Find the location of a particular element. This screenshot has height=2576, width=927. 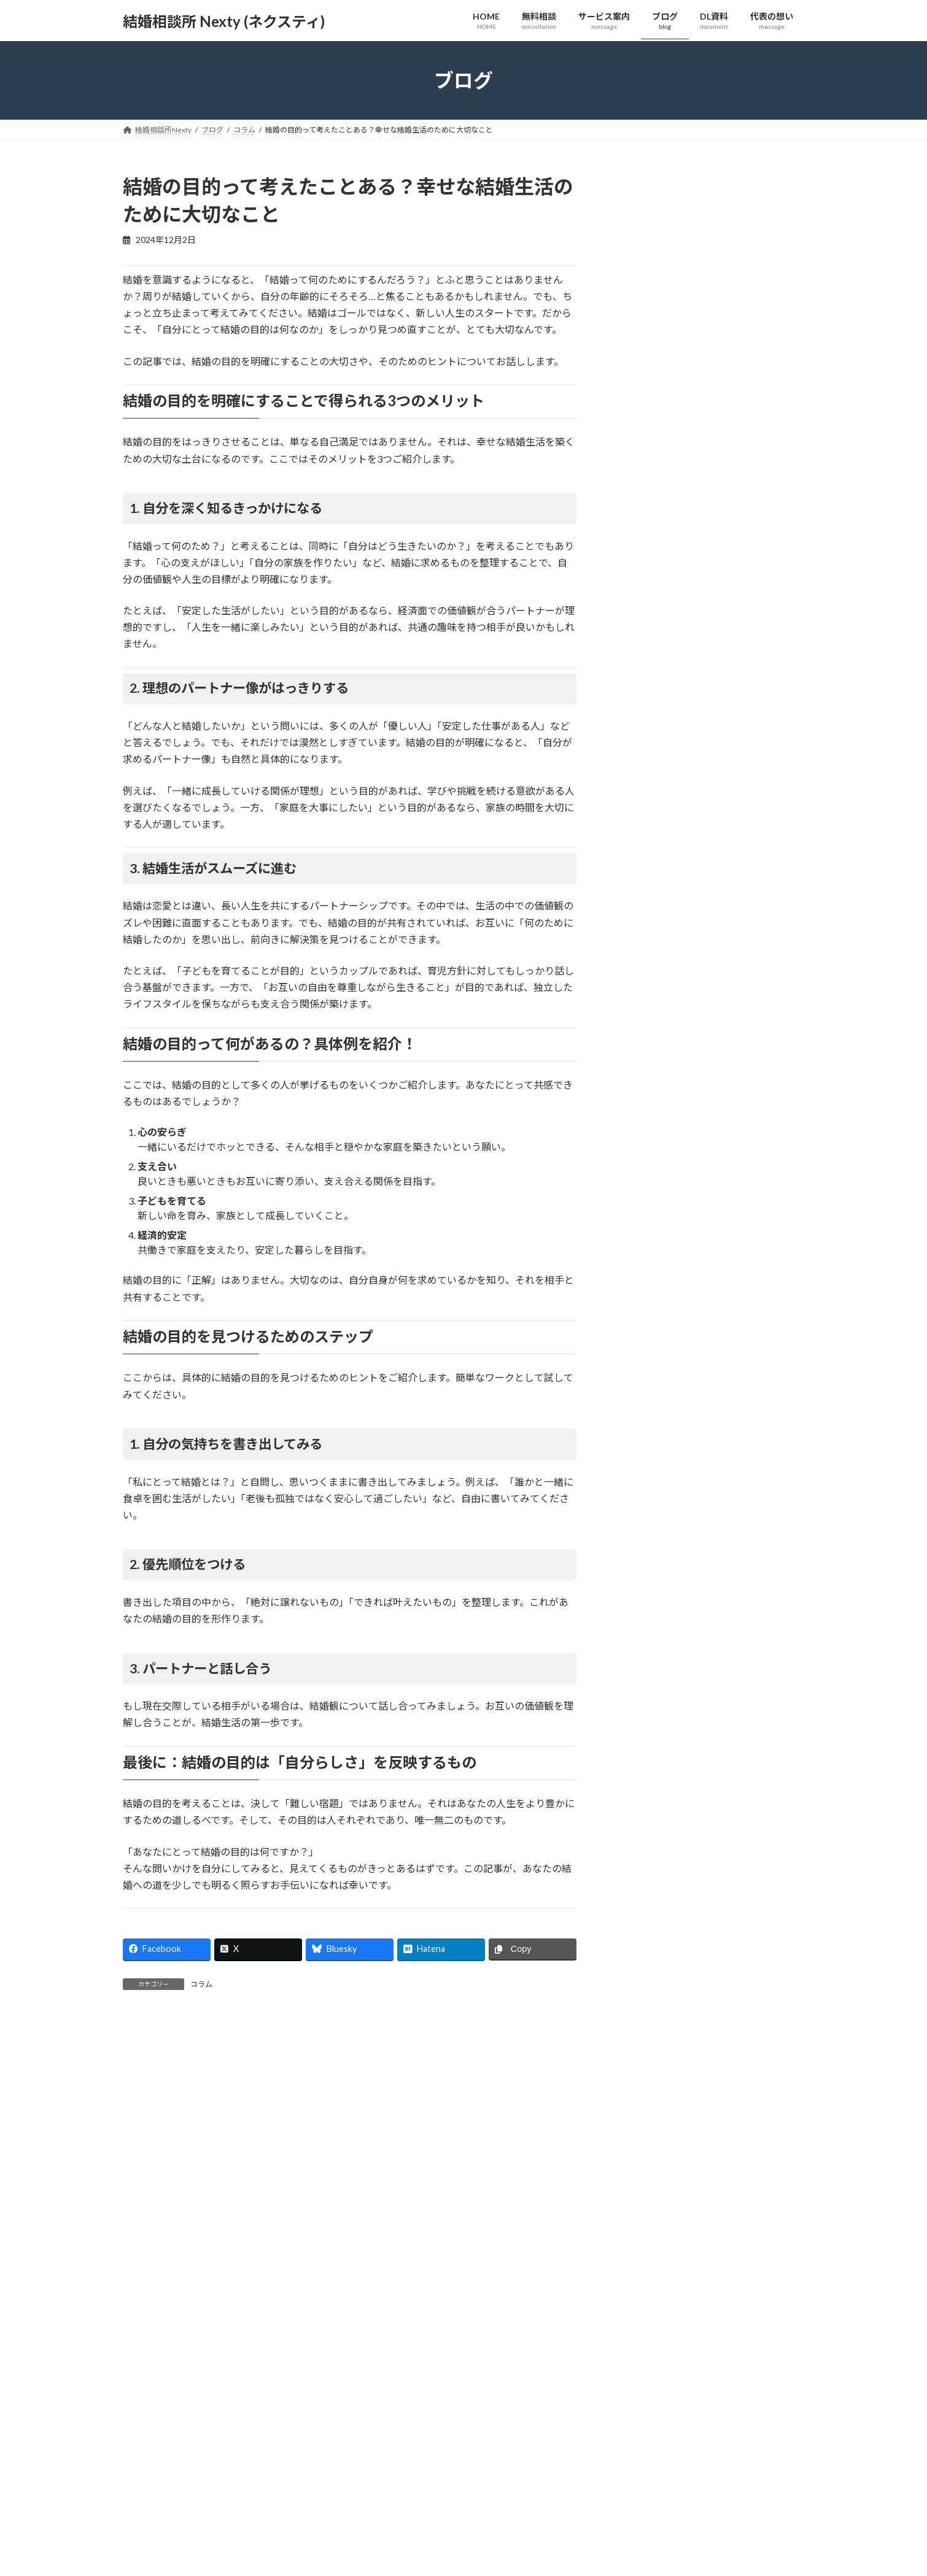

2025年3月 is located at coordinates (644, 1071).